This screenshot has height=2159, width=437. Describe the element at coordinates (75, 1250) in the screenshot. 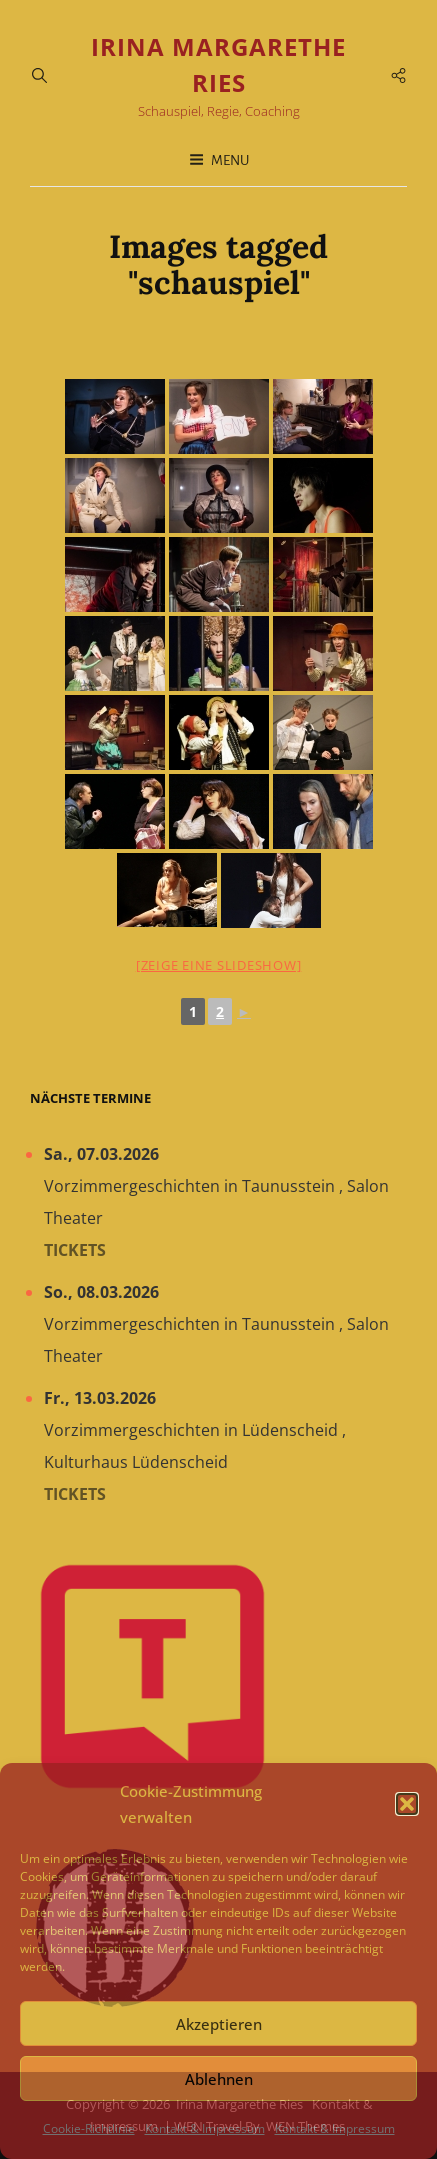

I see `Tickets` at that location.